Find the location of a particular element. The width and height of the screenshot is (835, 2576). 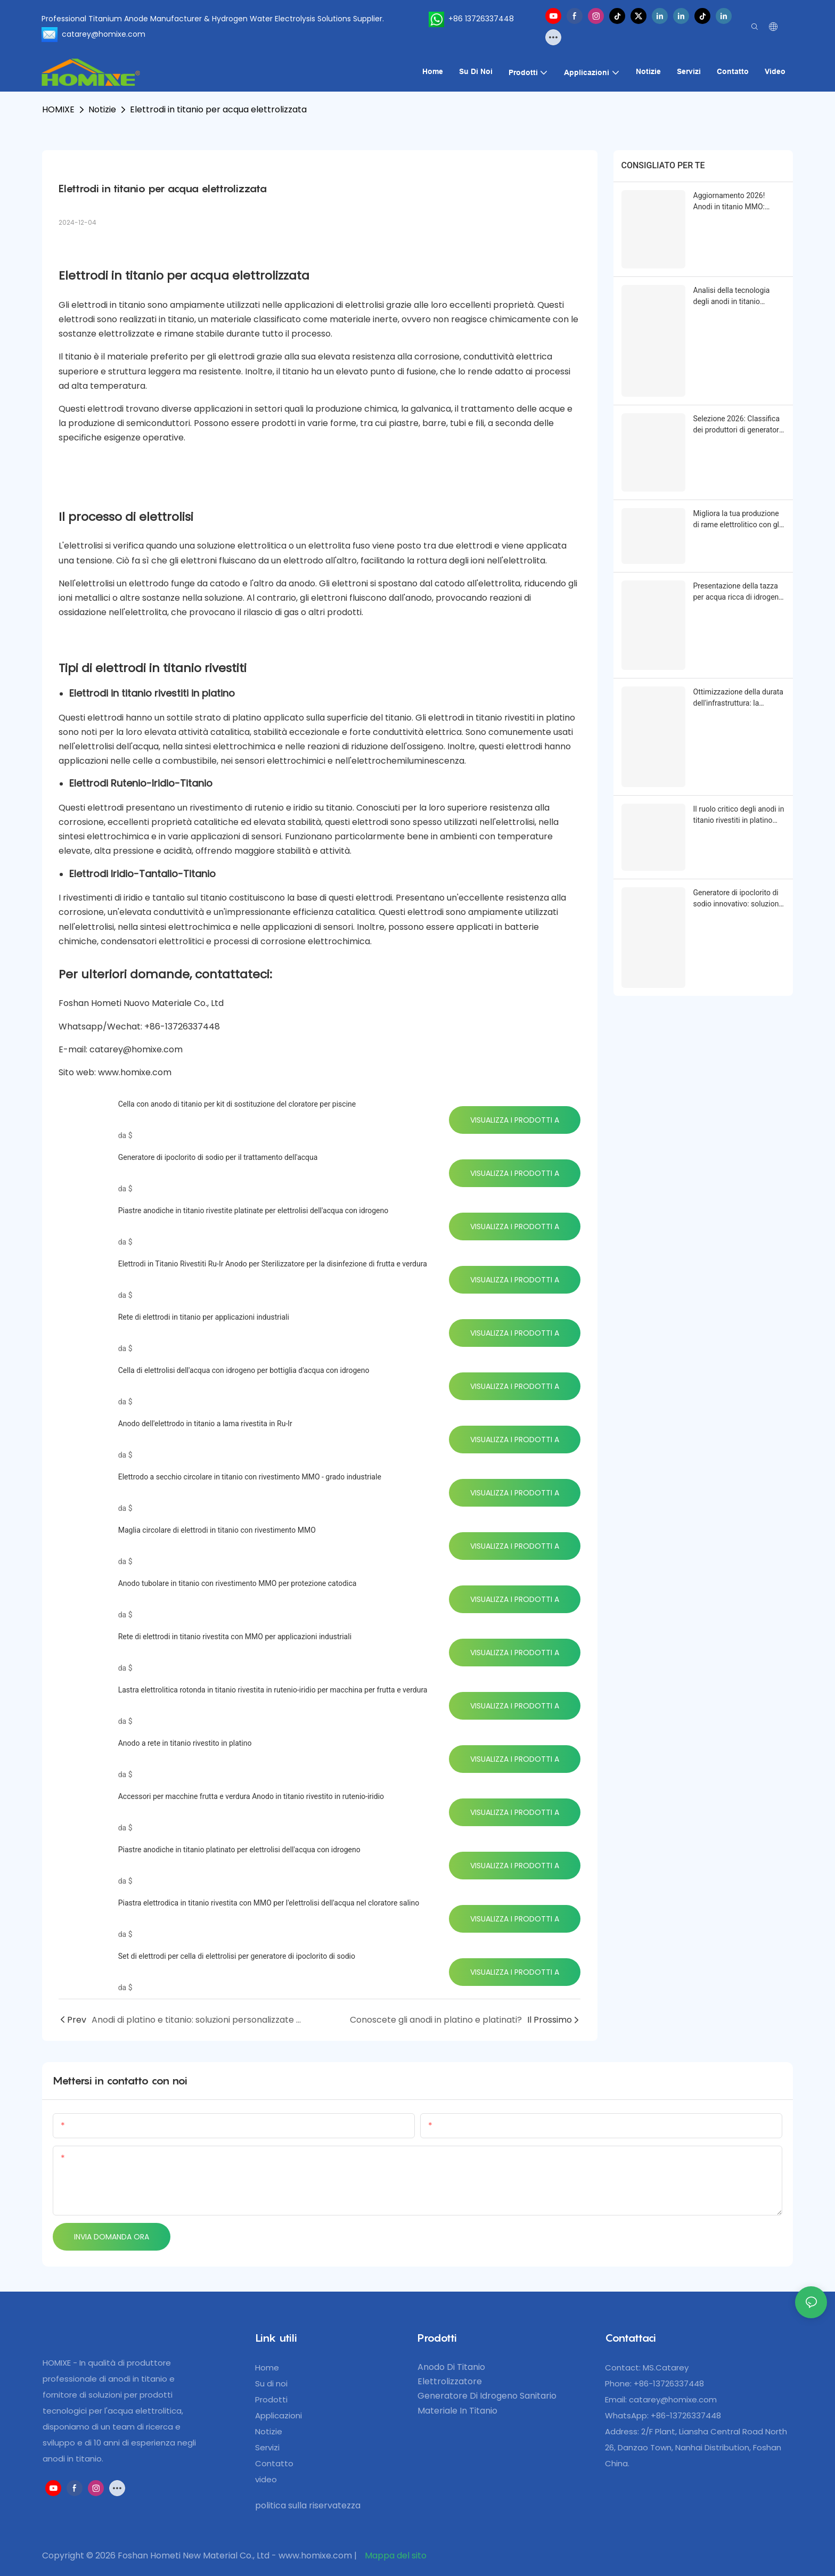

Migliora la tua produzione di rame elettrolitico con gli anodi in titanio HOMlXE is located at coordinates (737, 519).